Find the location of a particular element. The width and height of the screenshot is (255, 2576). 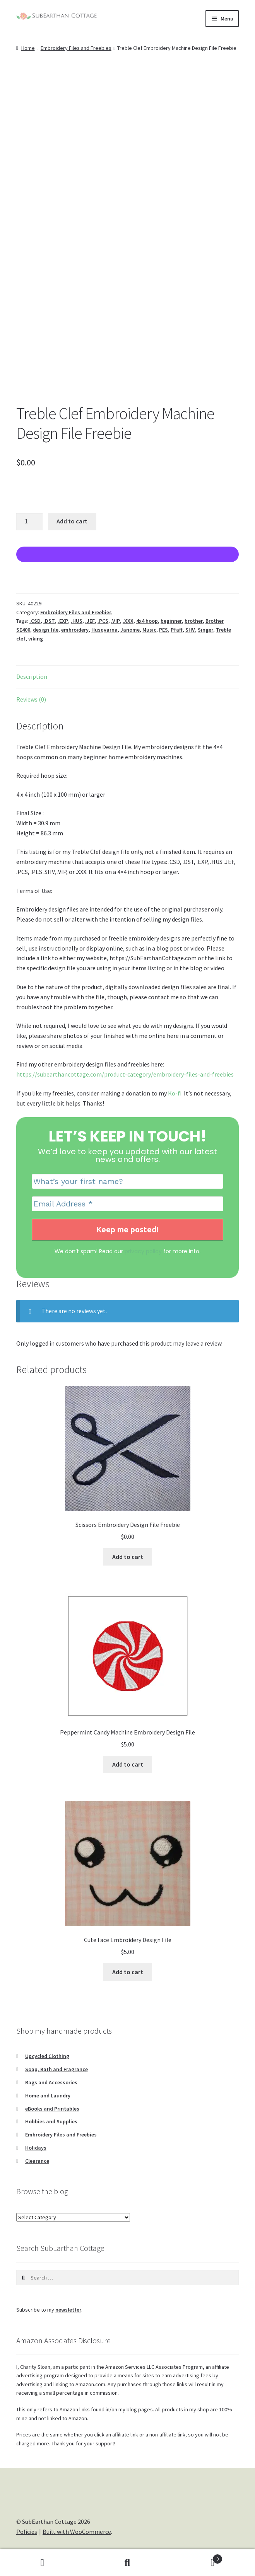

embroidery is located at coordinates (75, 629).